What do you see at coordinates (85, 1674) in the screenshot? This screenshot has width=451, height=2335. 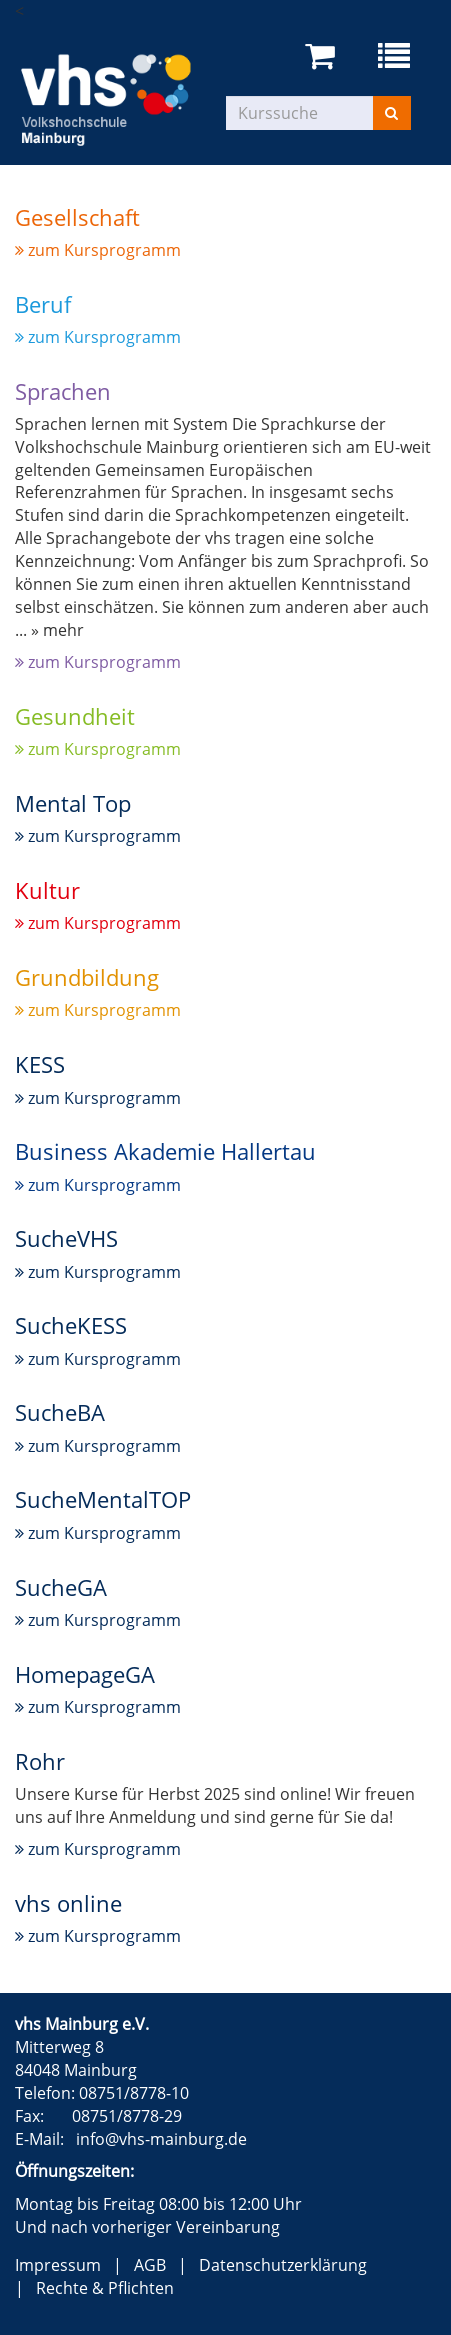 I see `HomepageGA` at bounding box center [85, 1674].